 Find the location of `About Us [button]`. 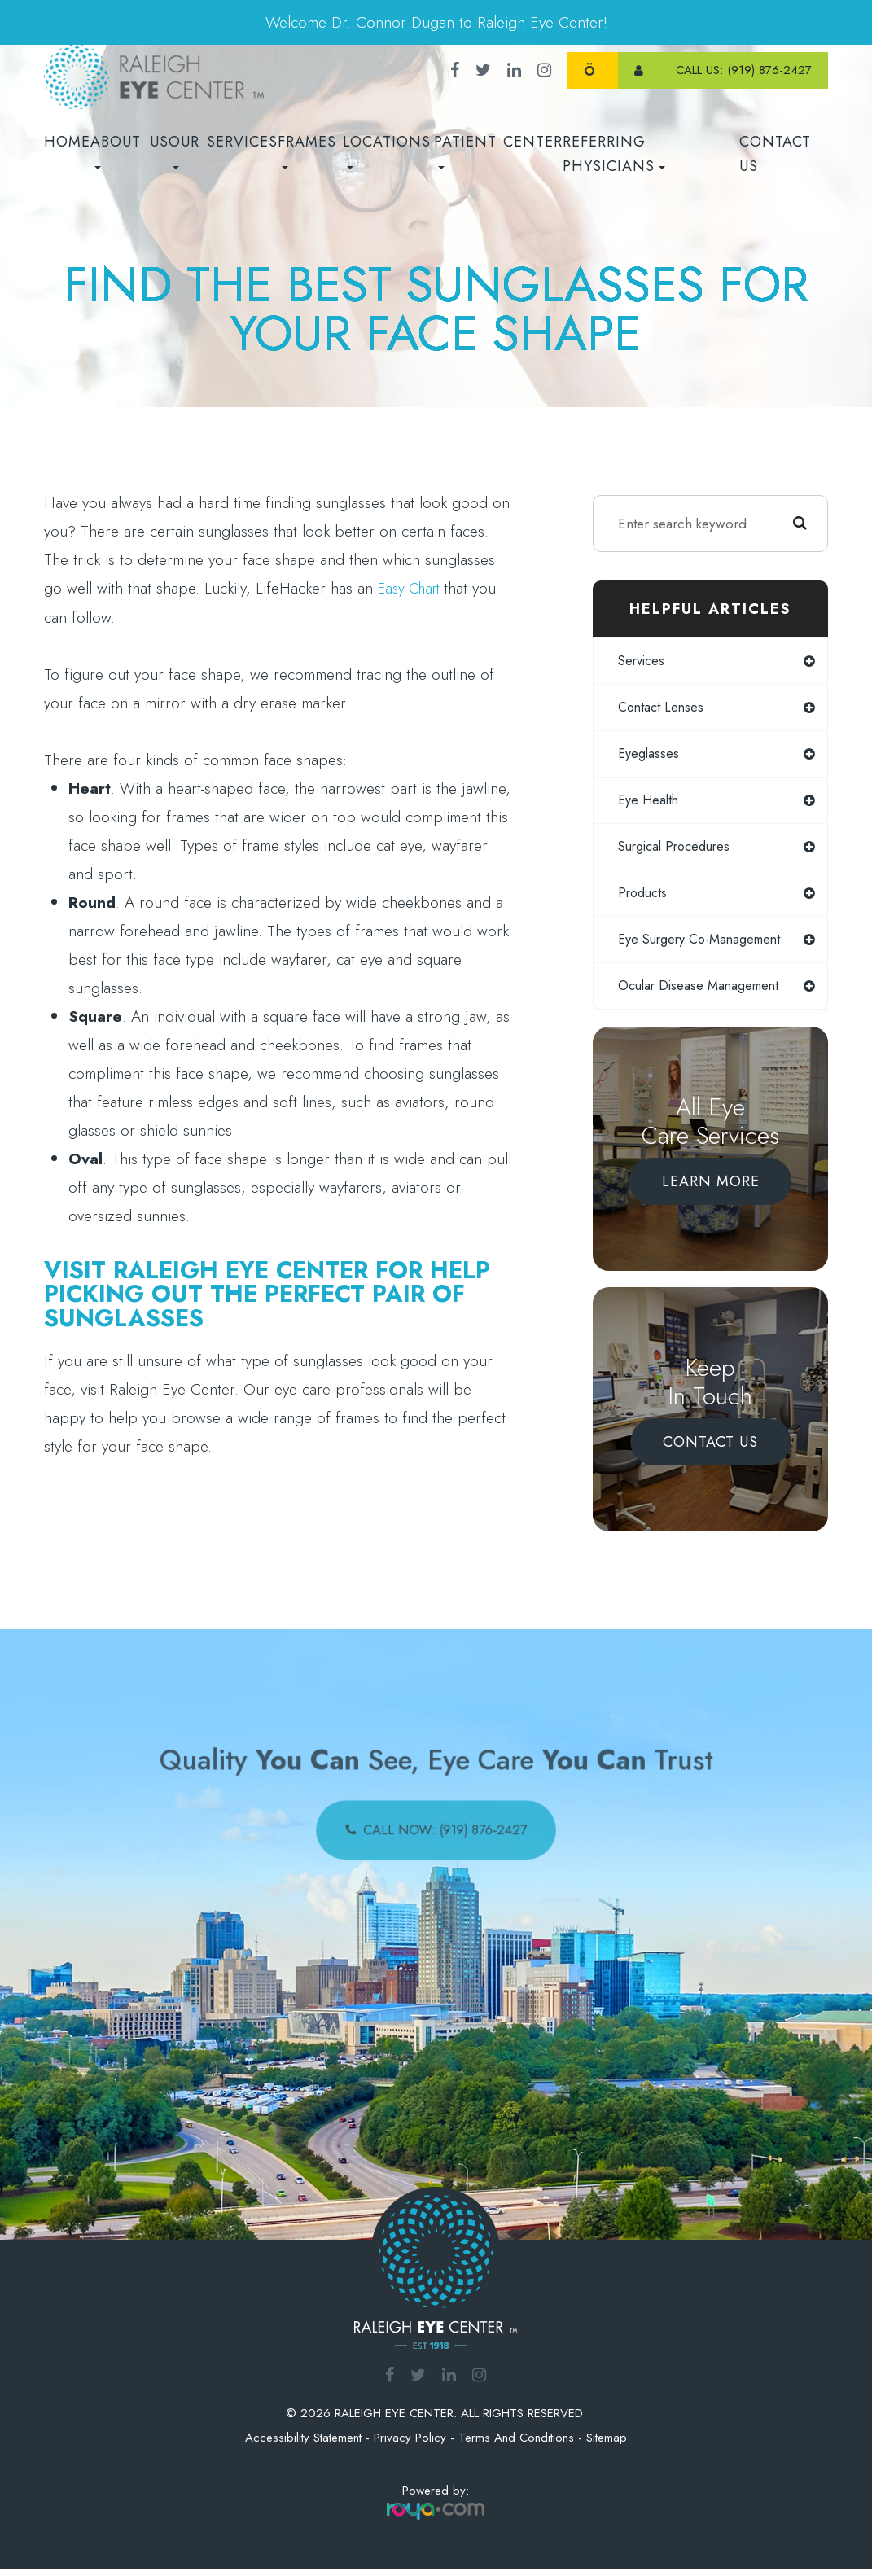

About Us [button] is located at coordinates (129, 150).